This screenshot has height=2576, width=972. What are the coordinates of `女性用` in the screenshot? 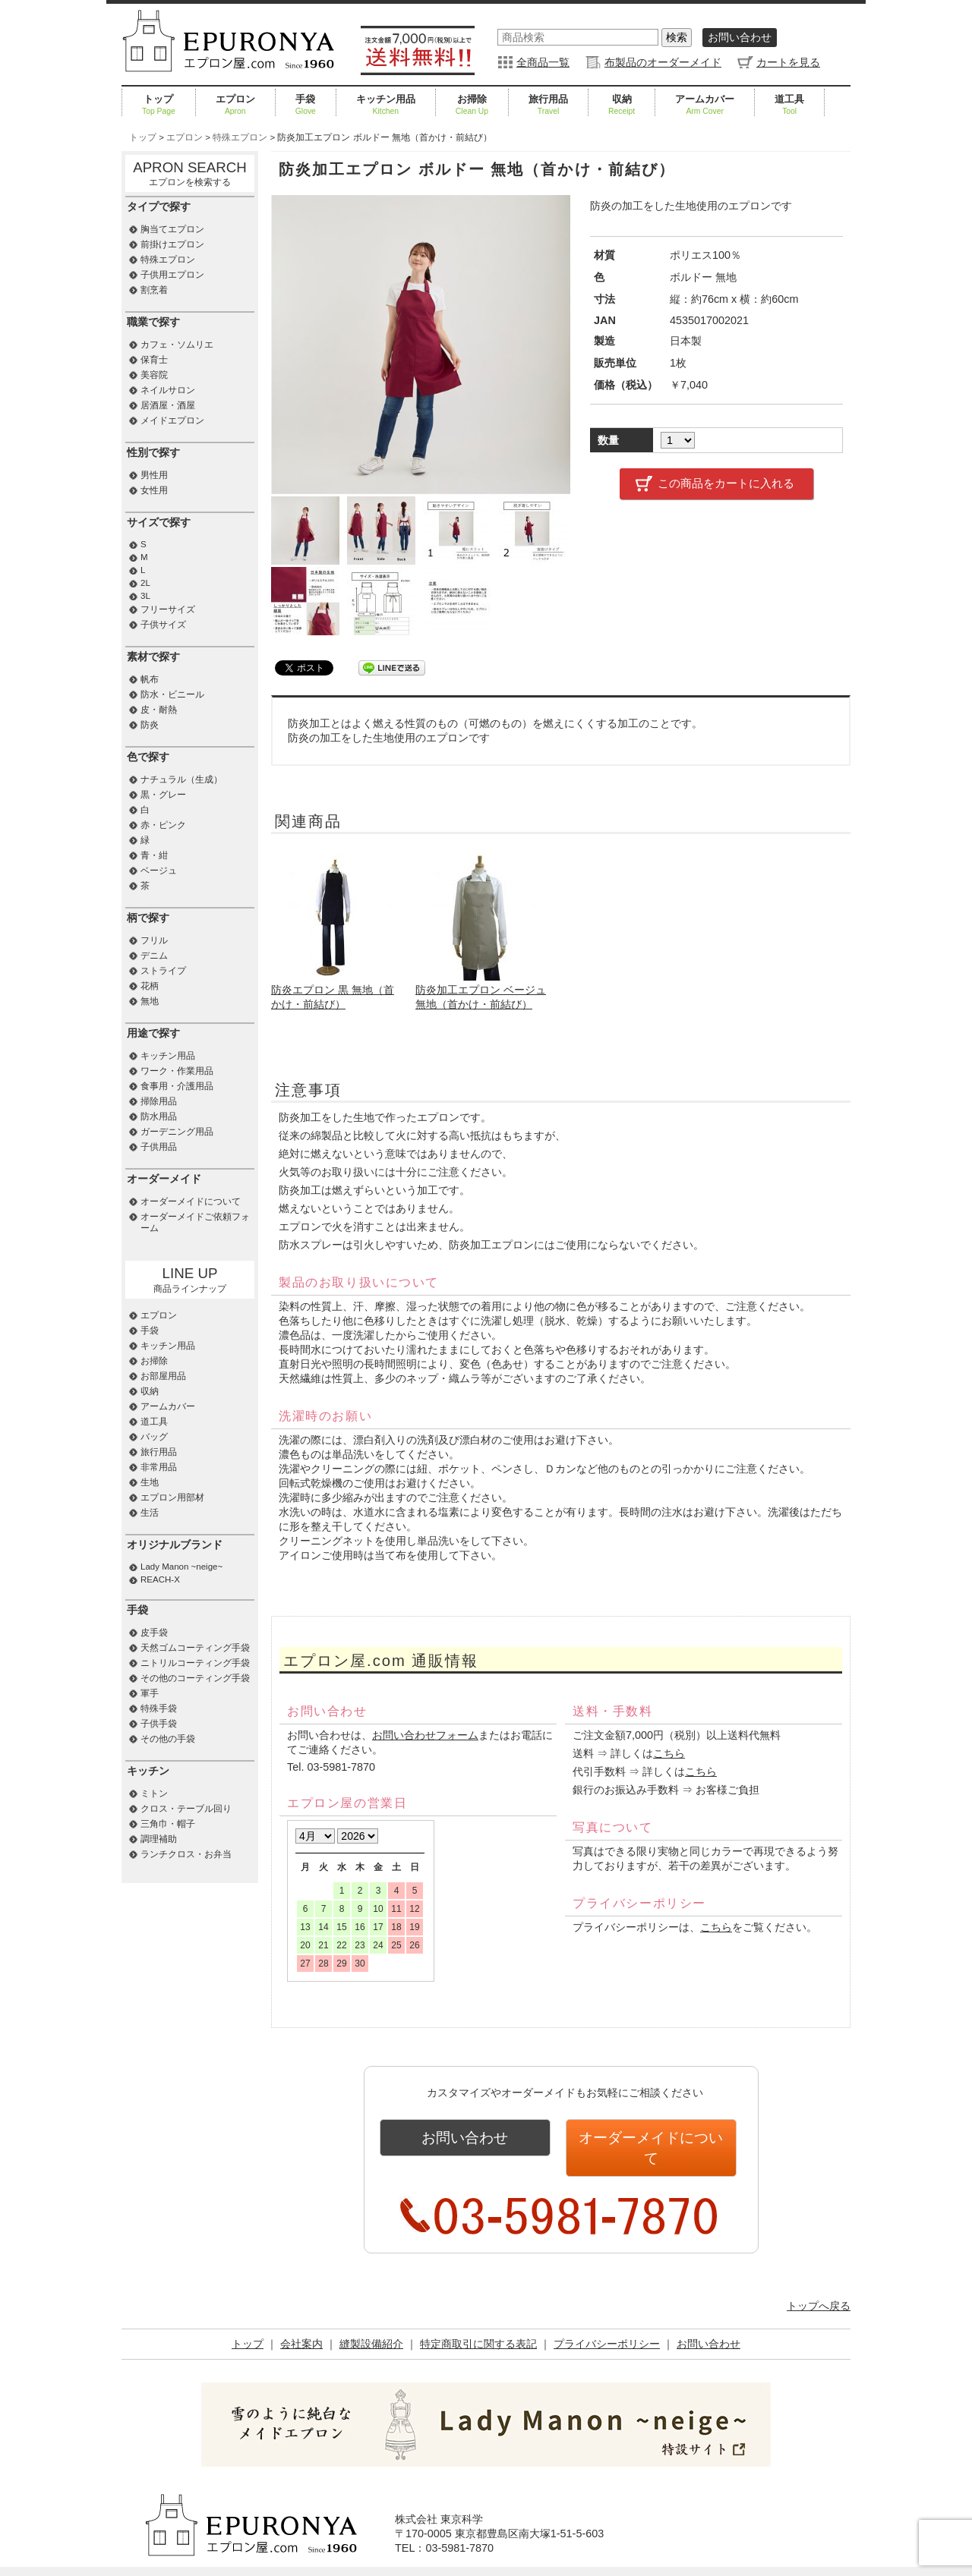 It's located at (154, 490).